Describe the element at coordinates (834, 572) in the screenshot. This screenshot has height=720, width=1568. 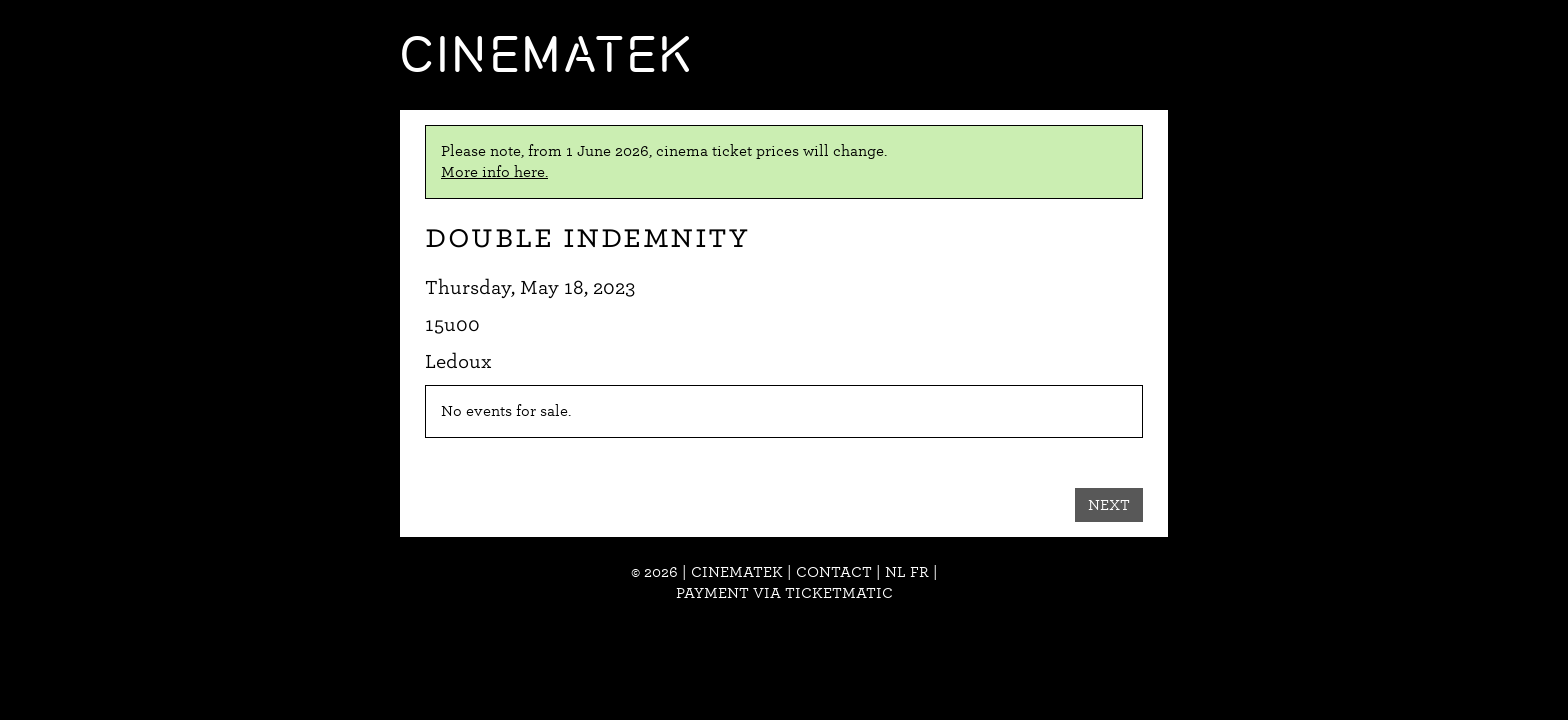
I see `Contact` at that location.